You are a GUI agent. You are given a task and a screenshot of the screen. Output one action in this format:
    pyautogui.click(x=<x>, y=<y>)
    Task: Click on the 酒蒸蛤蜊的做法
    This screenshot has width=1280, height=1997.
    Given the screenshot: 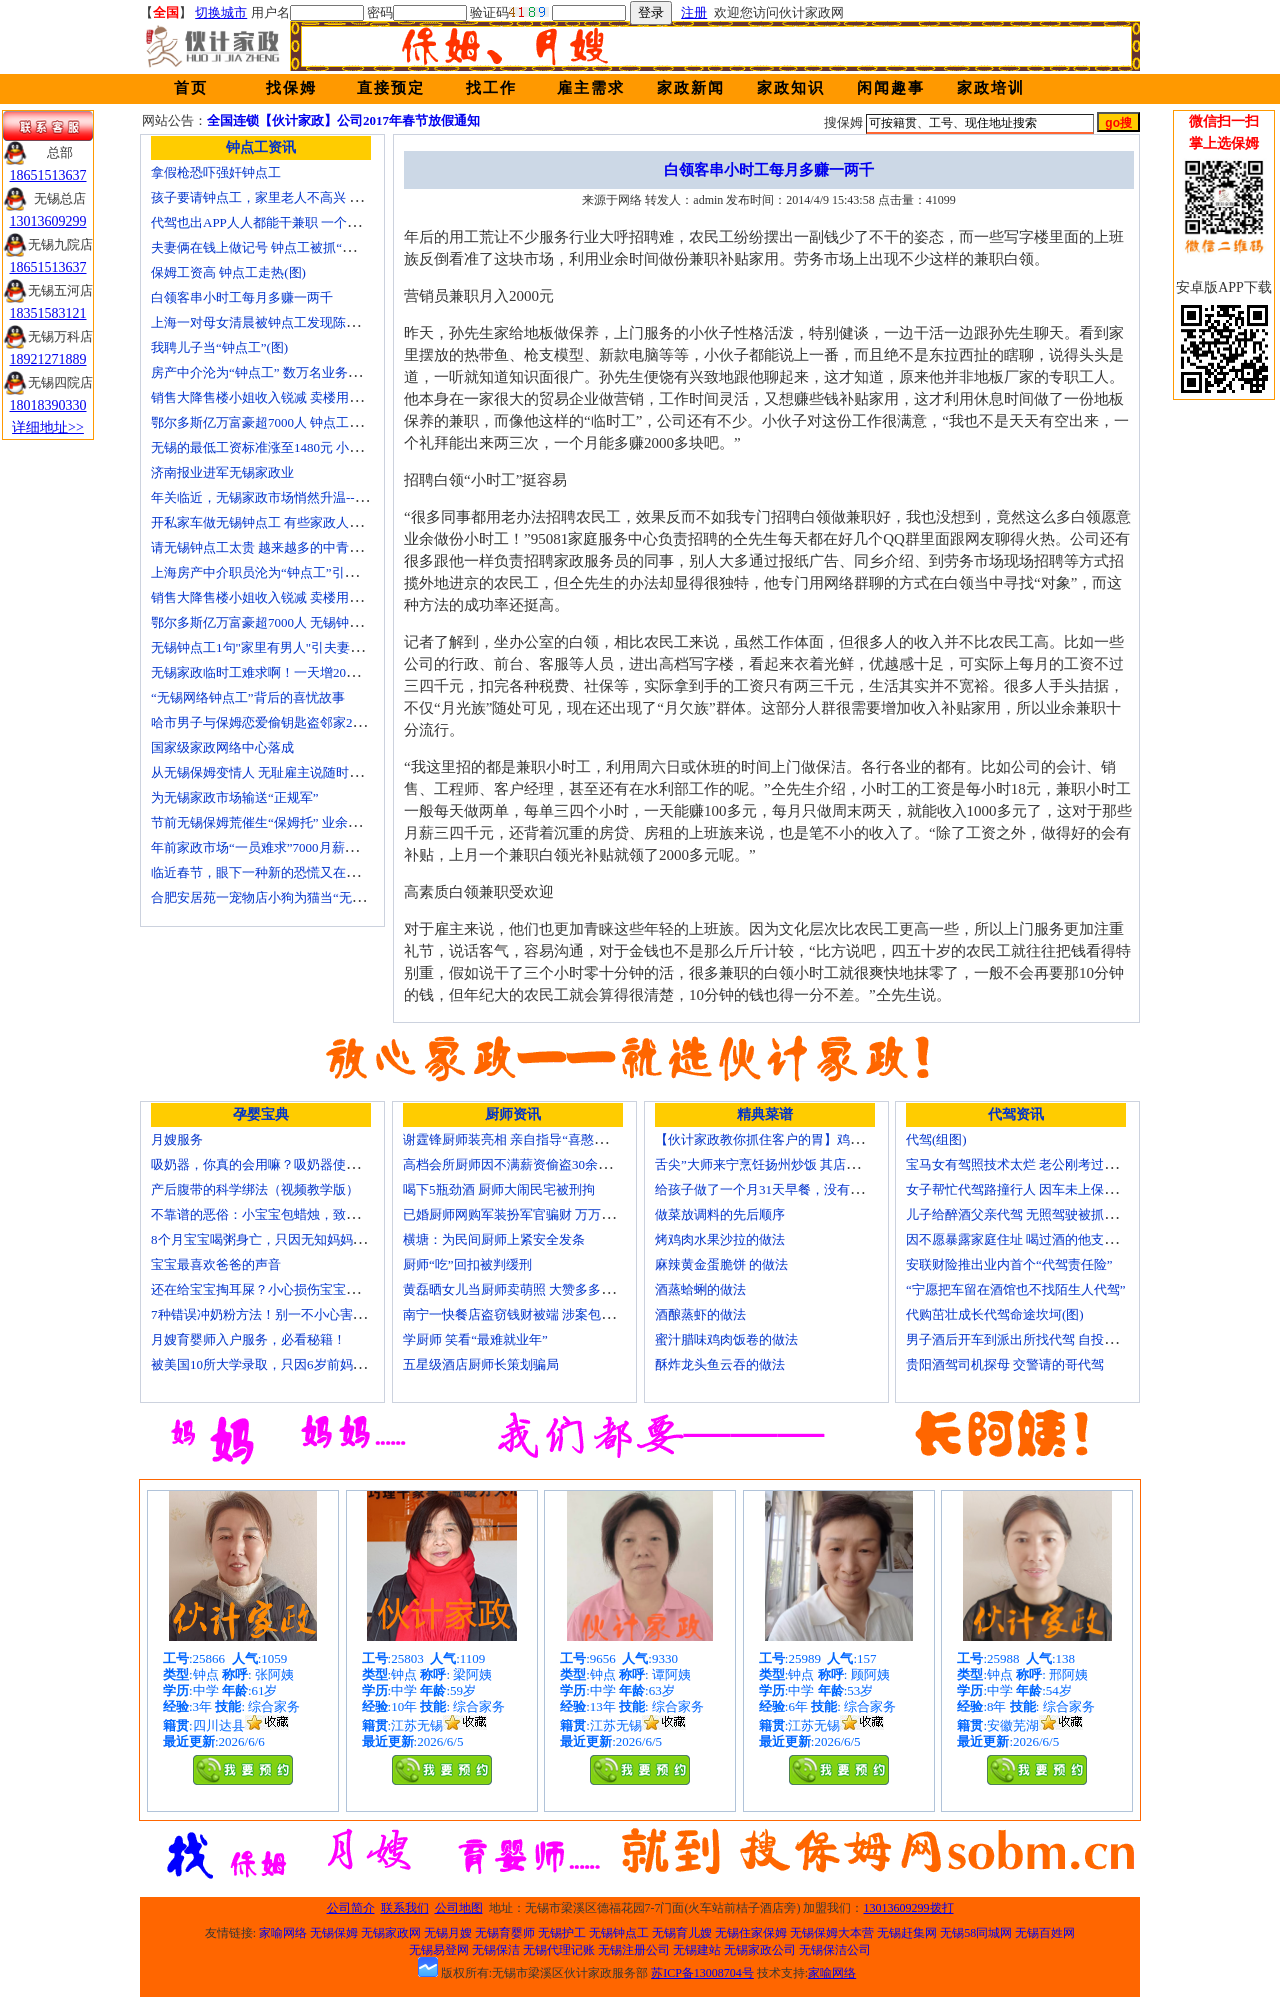 What is the action you would take?
    pyautogui.click(x=700, y=1289)
    